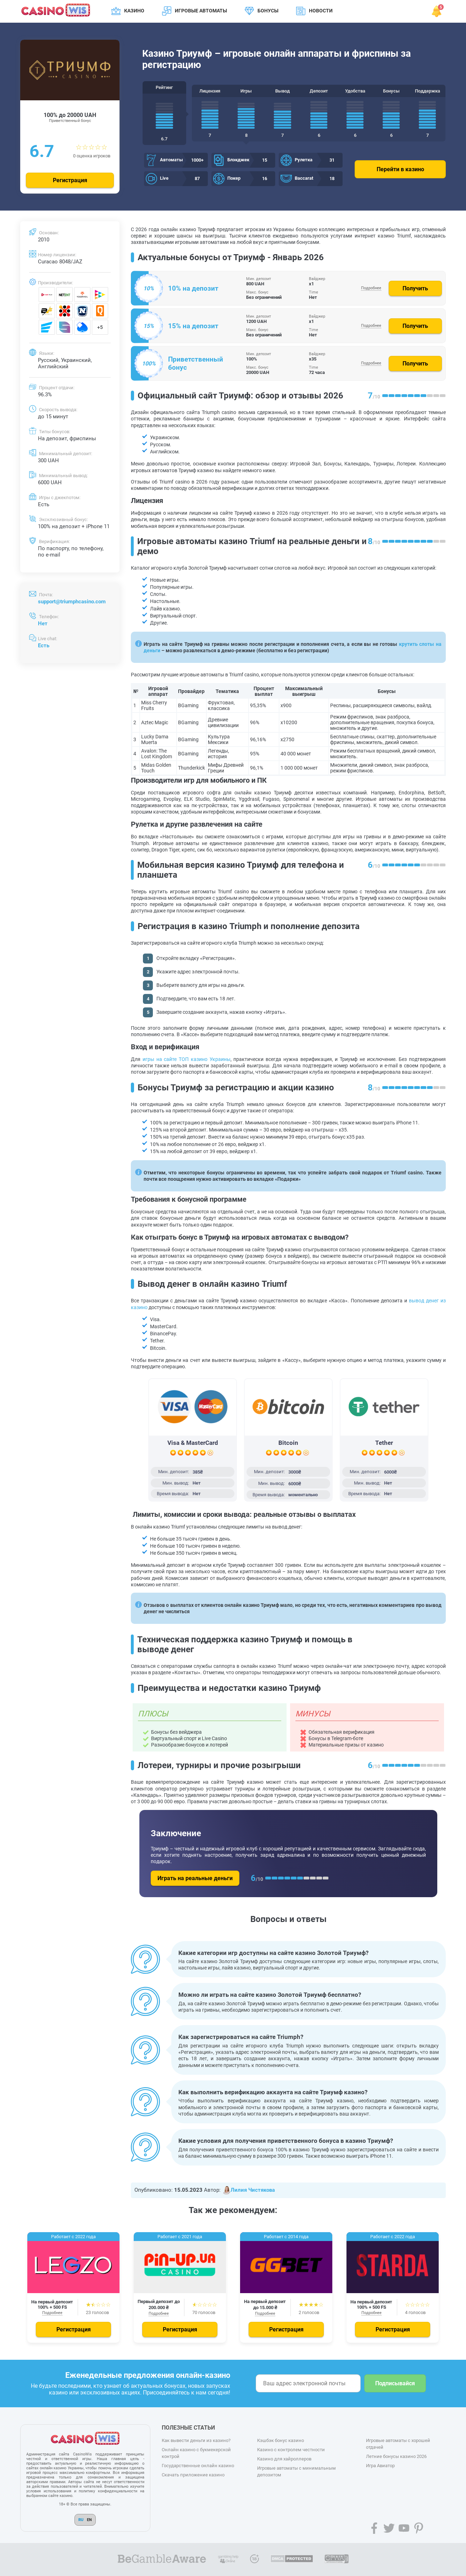 The height and width of the screenshot is (2576, 466). I want to click on Кэшбэк бонус казино, so click(280, 2440).